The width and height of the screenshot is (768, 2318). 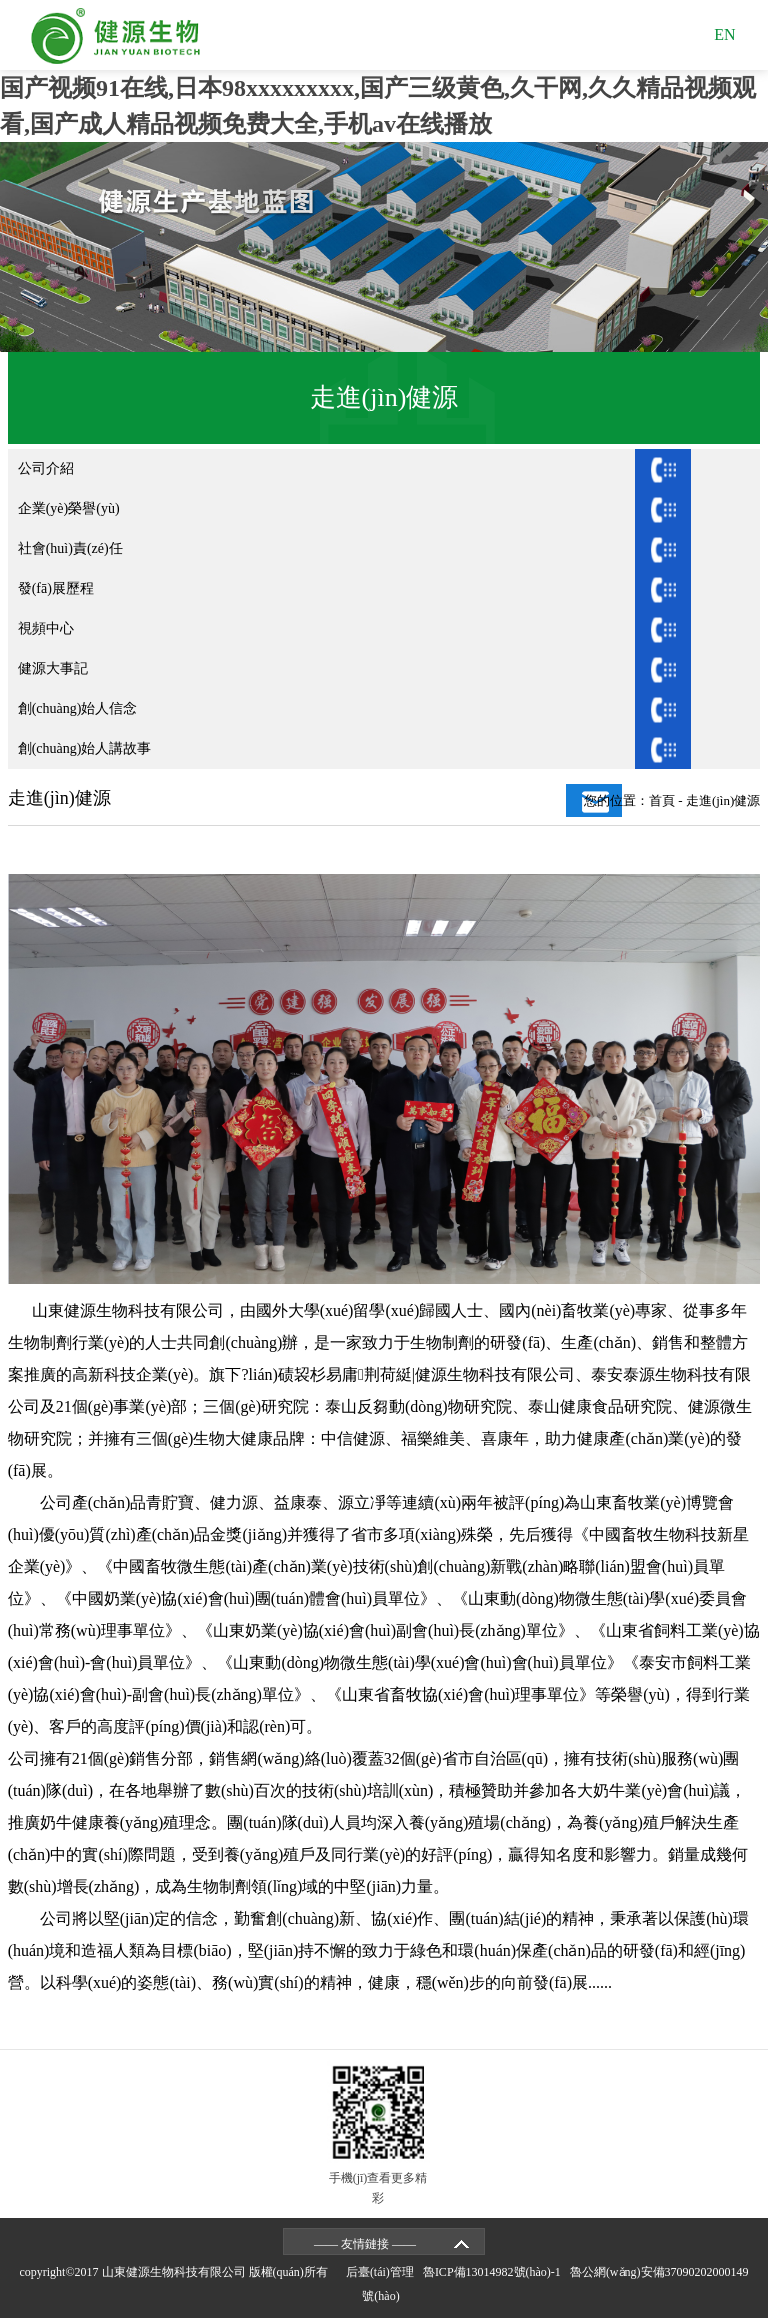 I want to click on 社會(huì)責(zé)任, so click(x=70, y=548).